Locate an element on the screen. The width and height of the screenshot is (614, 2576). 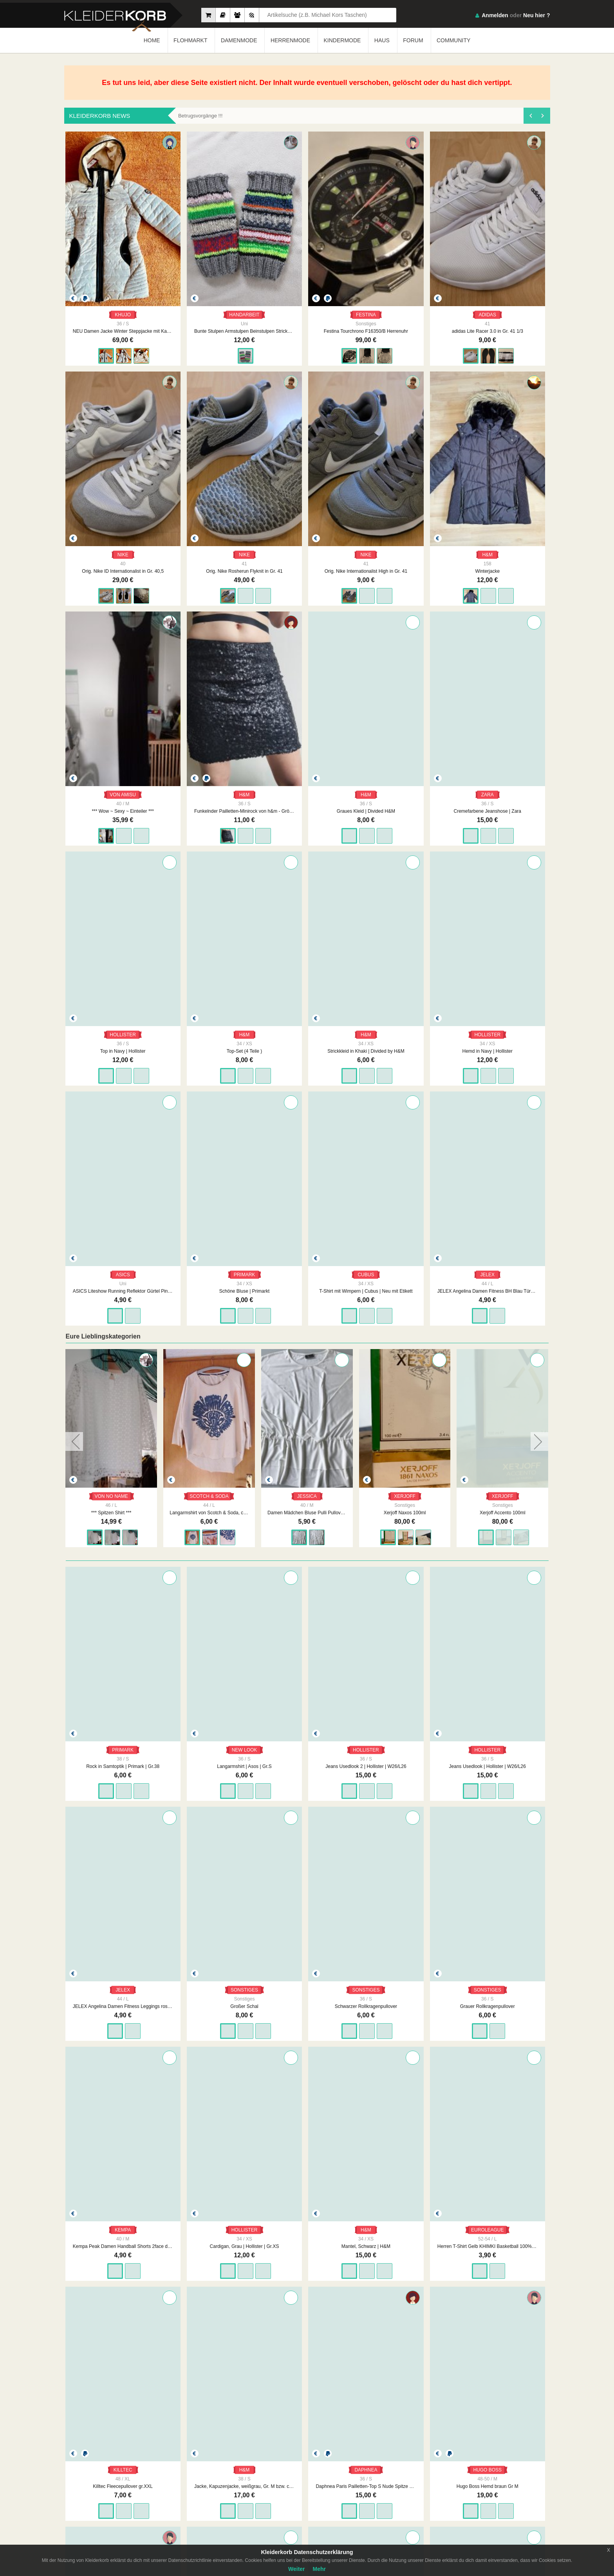
NIKE is located at coordinates (502, 279).